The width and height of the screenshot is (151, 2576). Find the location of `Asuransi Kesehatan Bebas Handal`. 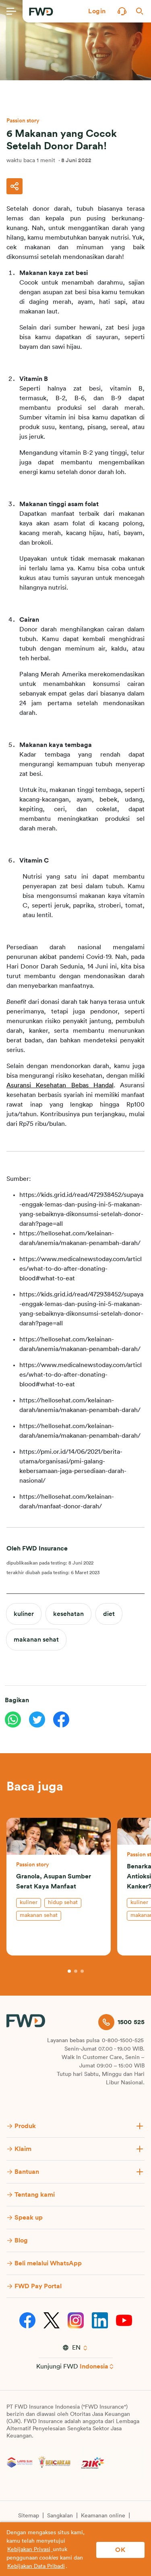

Asuransi Kesehatan Bebas Handal is located at coordinates (60, 1085).